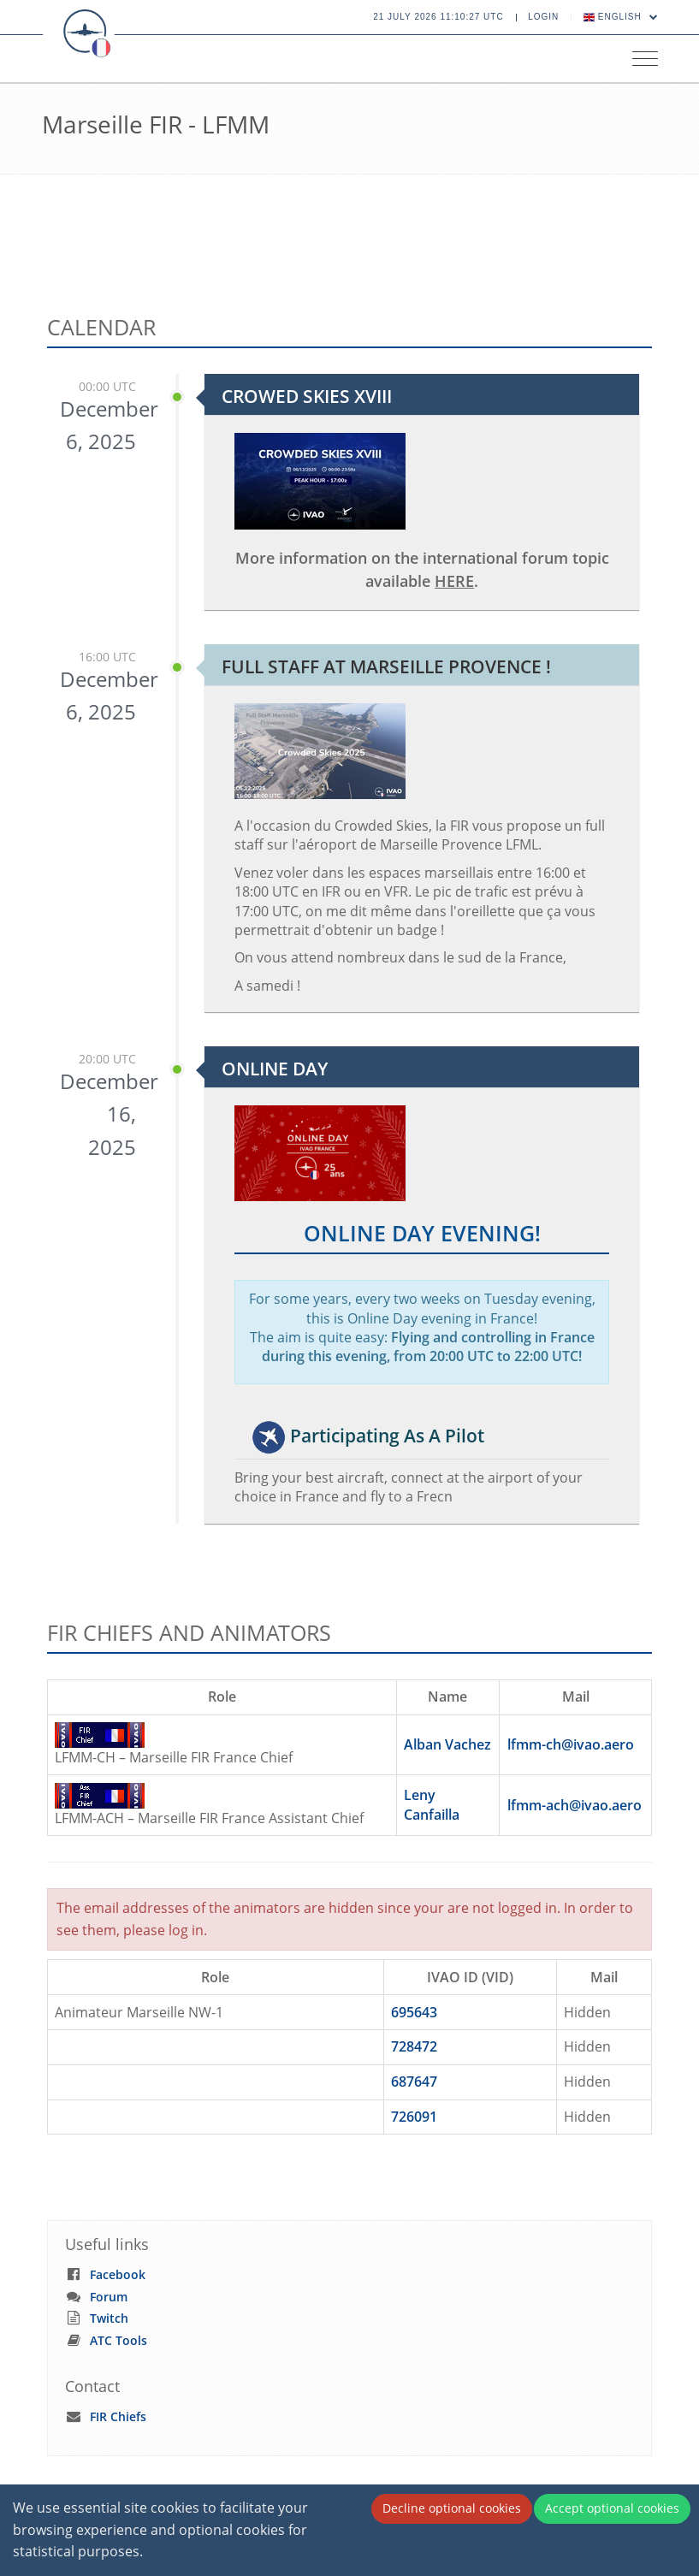  What do you see at coordinates (543, 16) in the screenshot?
I see `Login` at bounding box center [543, 16].